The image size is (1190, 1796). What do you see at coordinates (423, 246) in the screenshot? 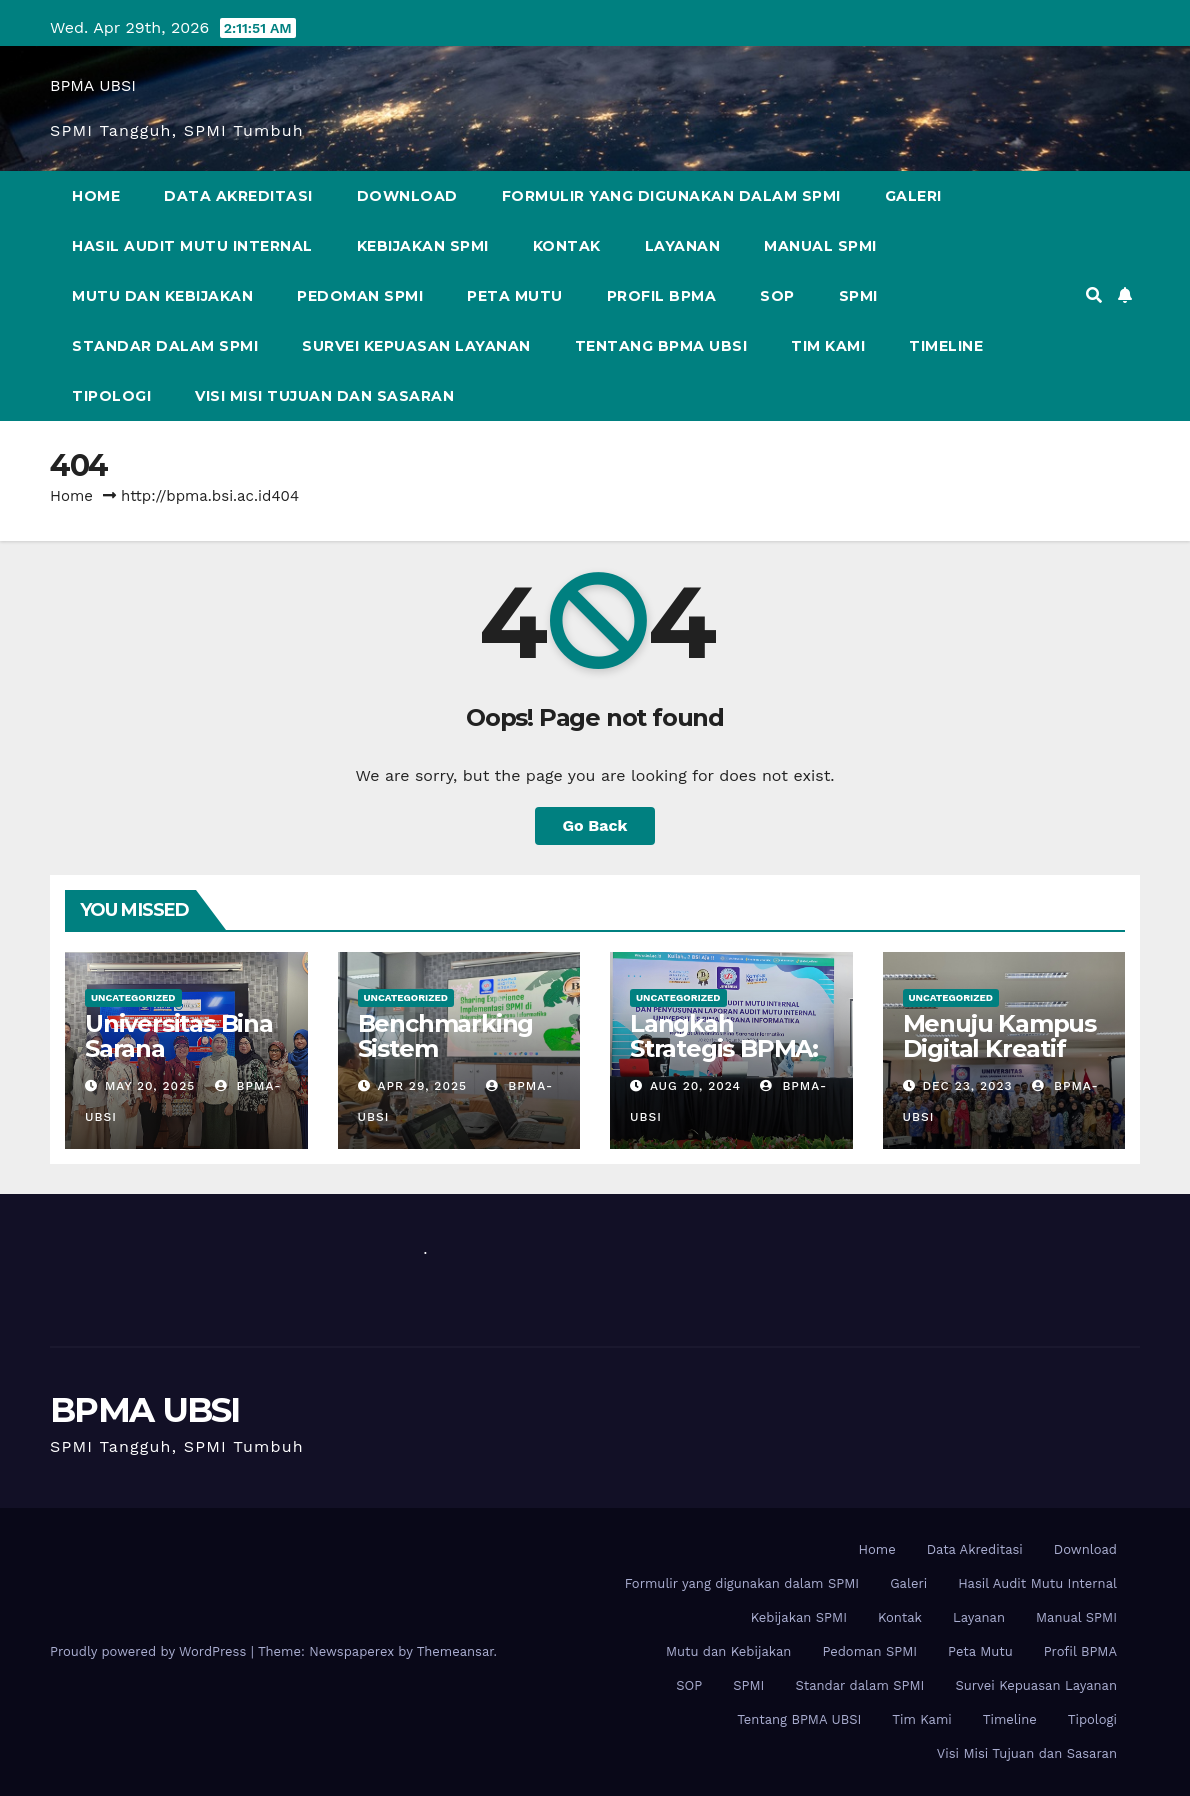
I see `Kebijakan SPMI` at bounding box center [423, 246].